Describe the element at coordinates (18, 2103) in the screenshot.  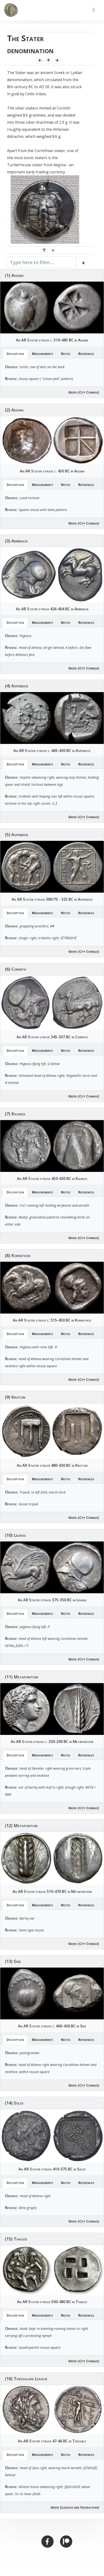
I see `Soloi` at that location.